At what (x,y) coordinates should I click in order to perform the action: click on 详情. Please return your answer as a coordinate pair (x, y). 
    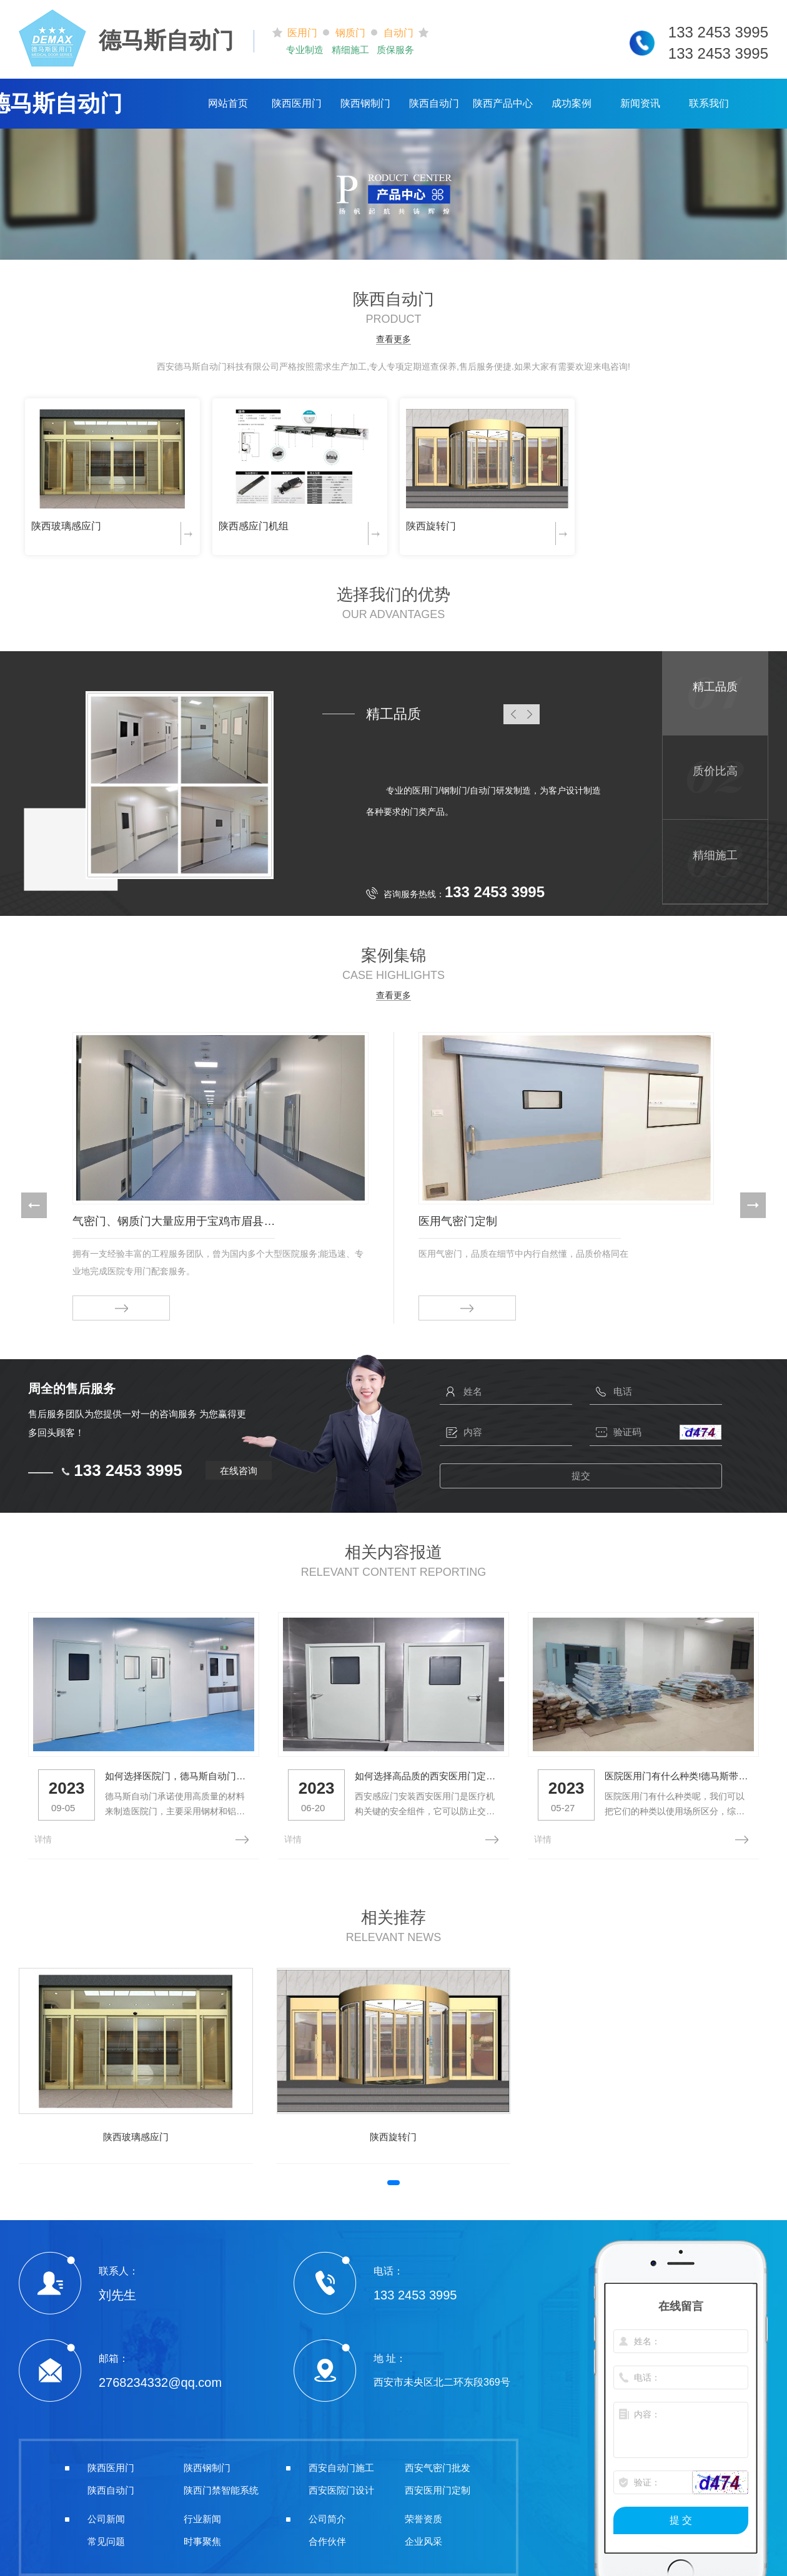
    Looking at the image, I should click on (43, 1835).